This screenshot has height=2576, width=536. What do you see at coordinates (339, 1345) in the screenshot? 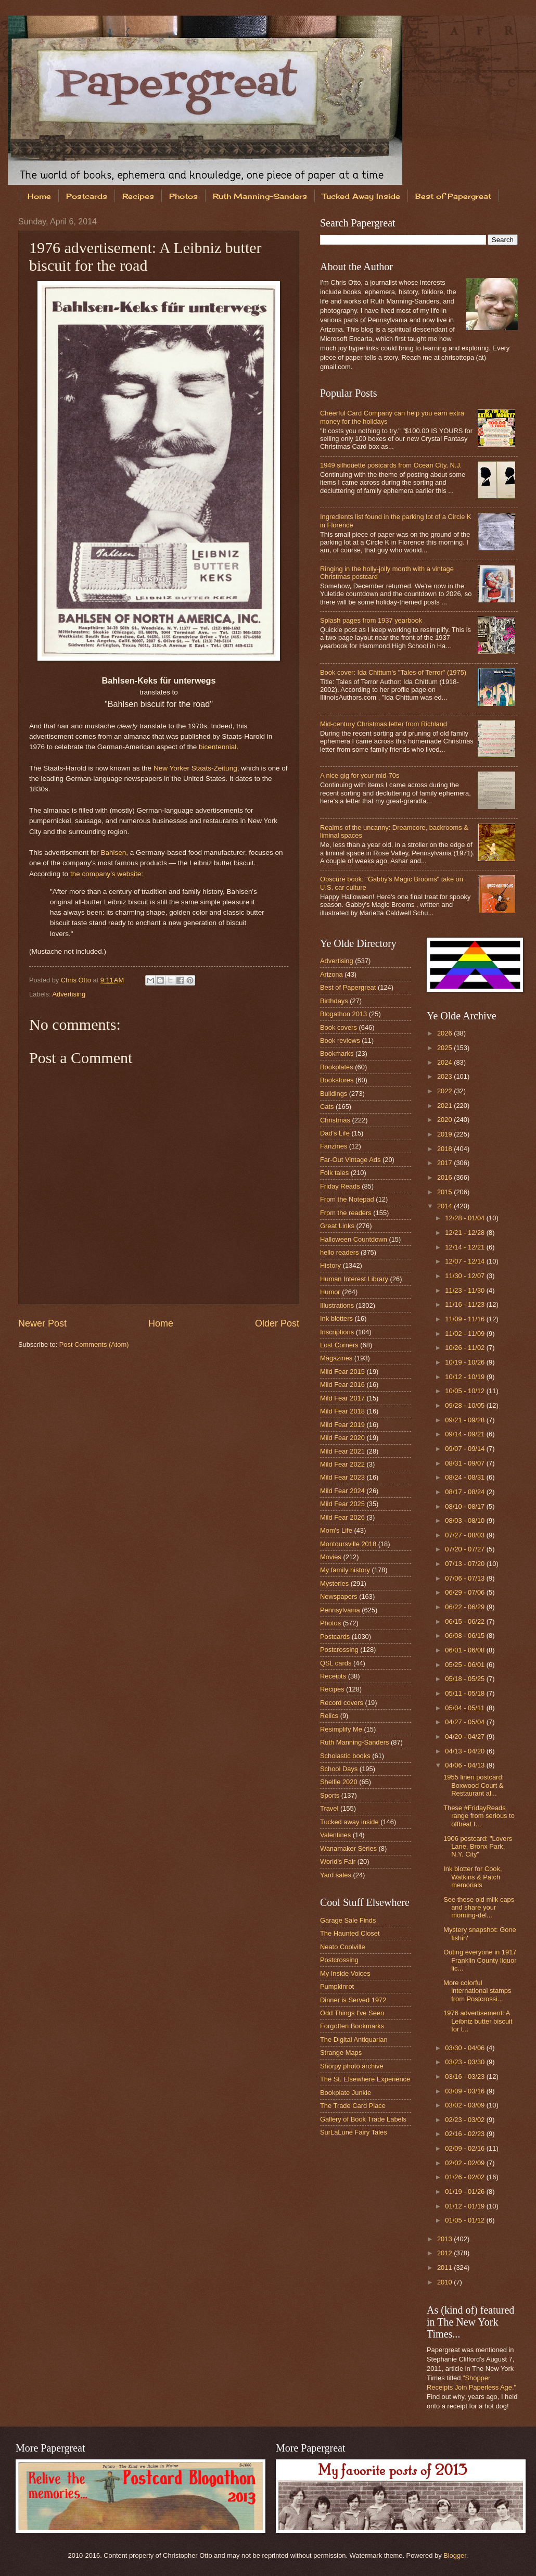
I see `Lost Corners` at bounding box center [339, 1345].